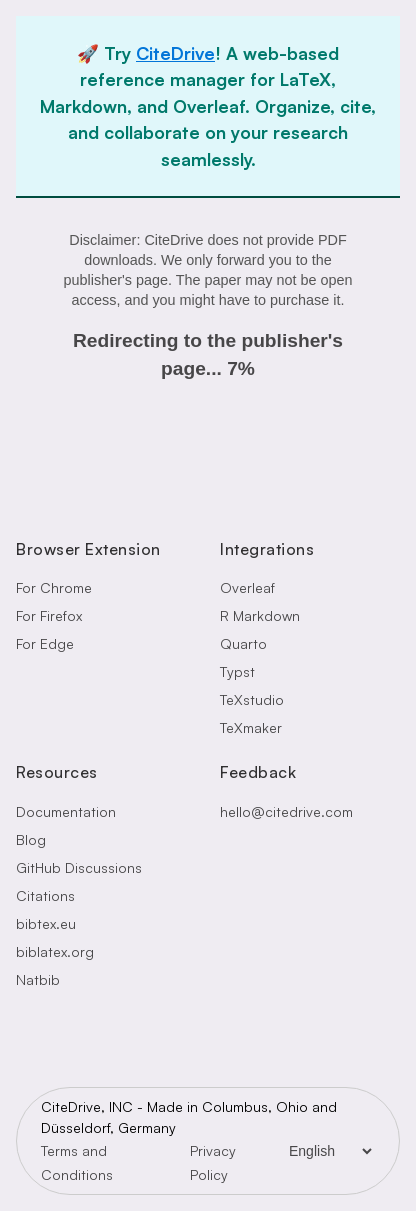 The height and width of the screenshot is (1211, 416). What do you see at coordinates (260, 615) in the screenshot?
I see `R Markdown` at bounding box center [260, 615].